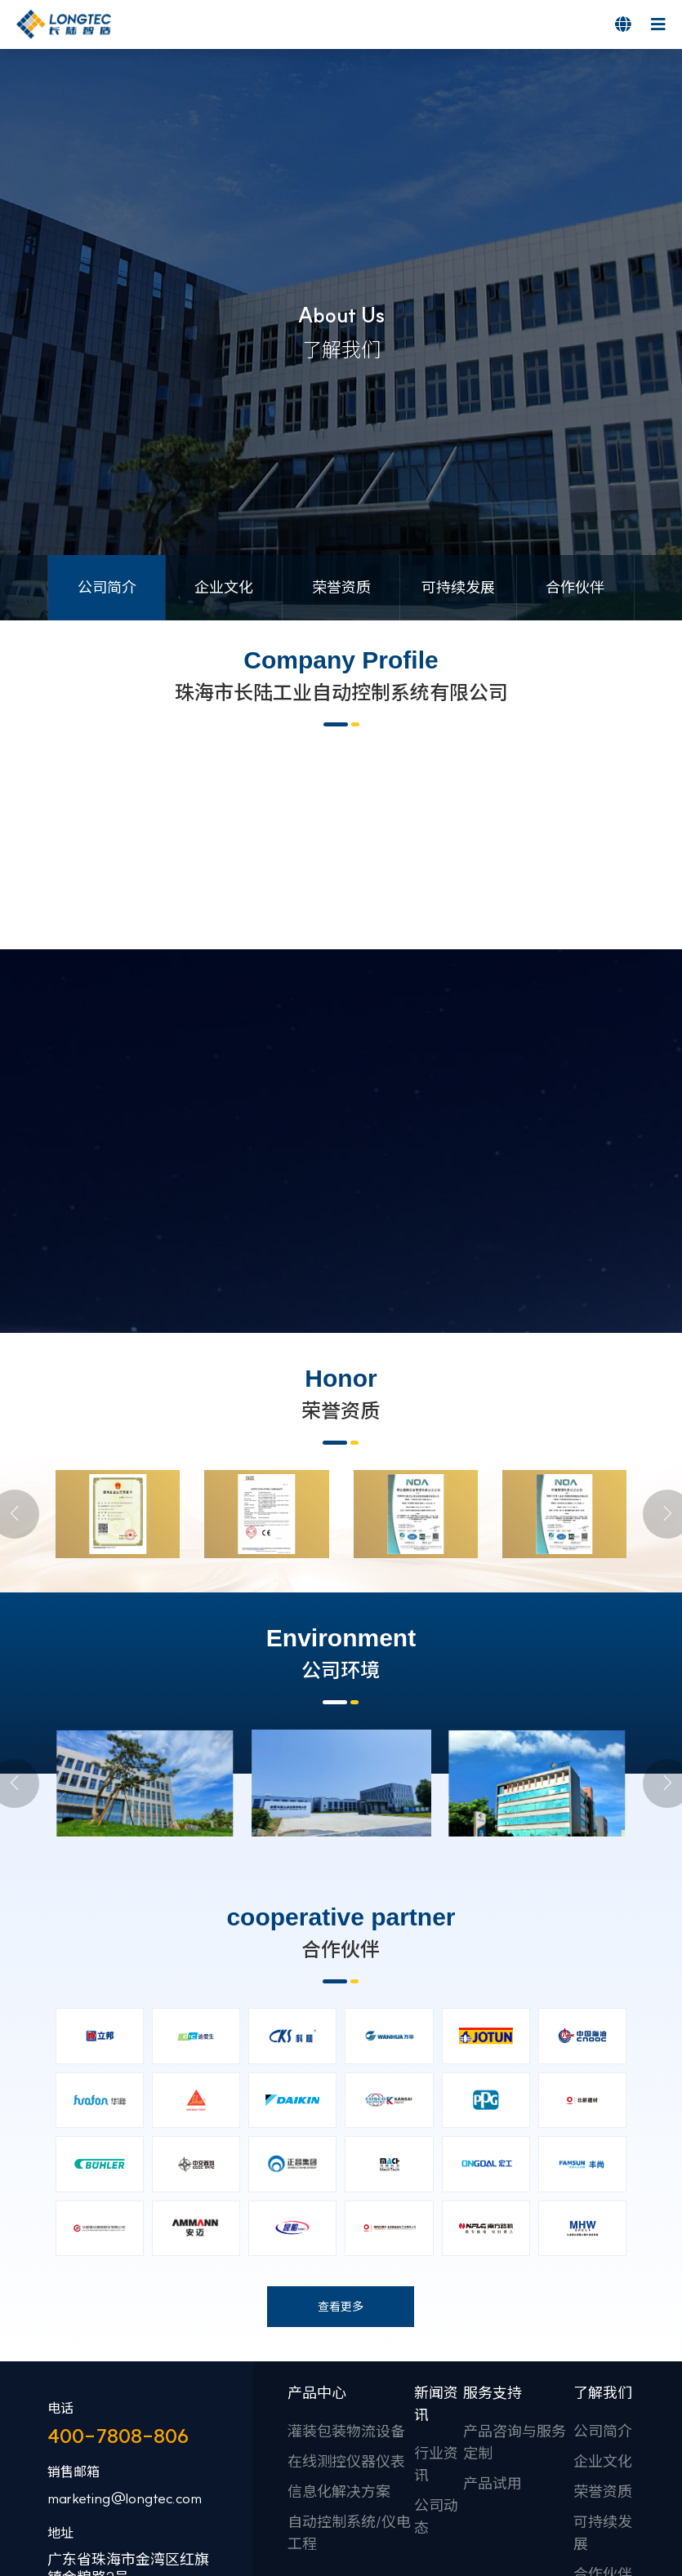  Describe the element at coordinates (339, 2554) in the screenshot. I see `信息化解决方案` at that location.